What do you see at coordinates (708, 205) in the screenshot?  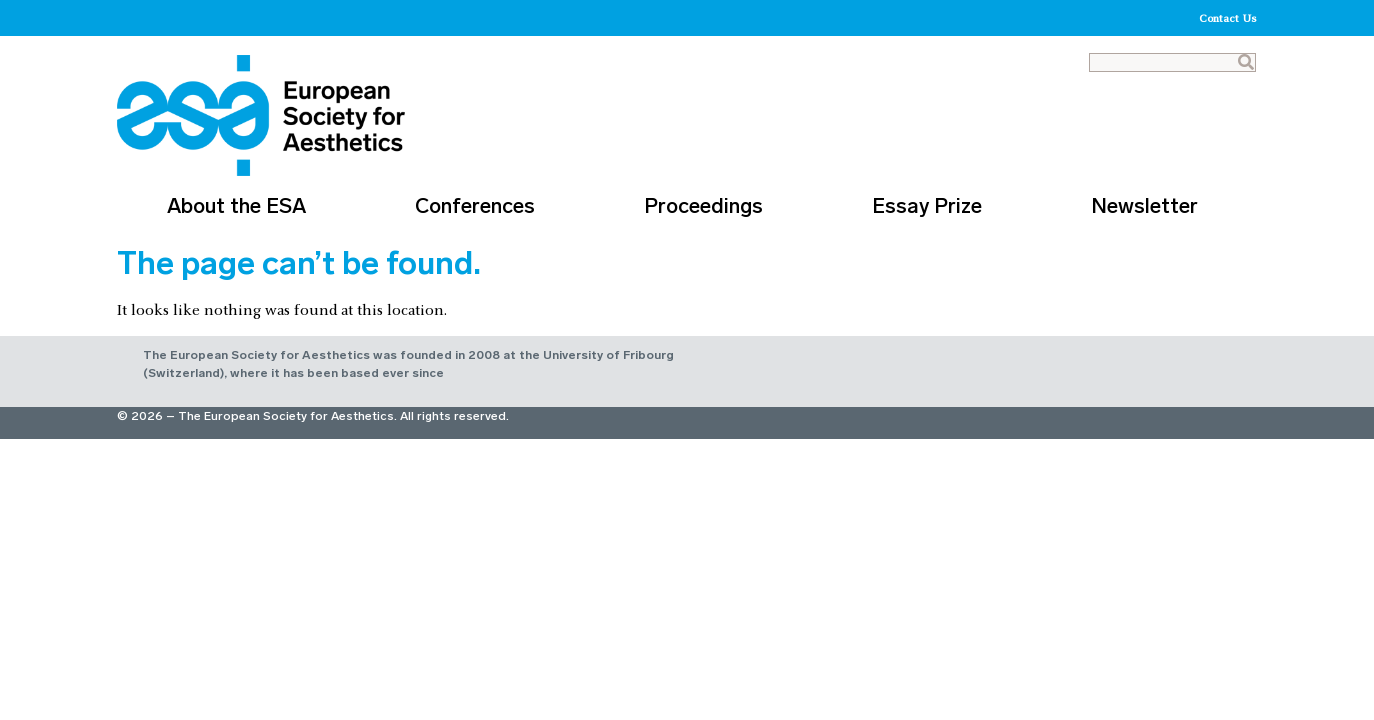 I see `Proceedings` at bounding box center [708, 205].